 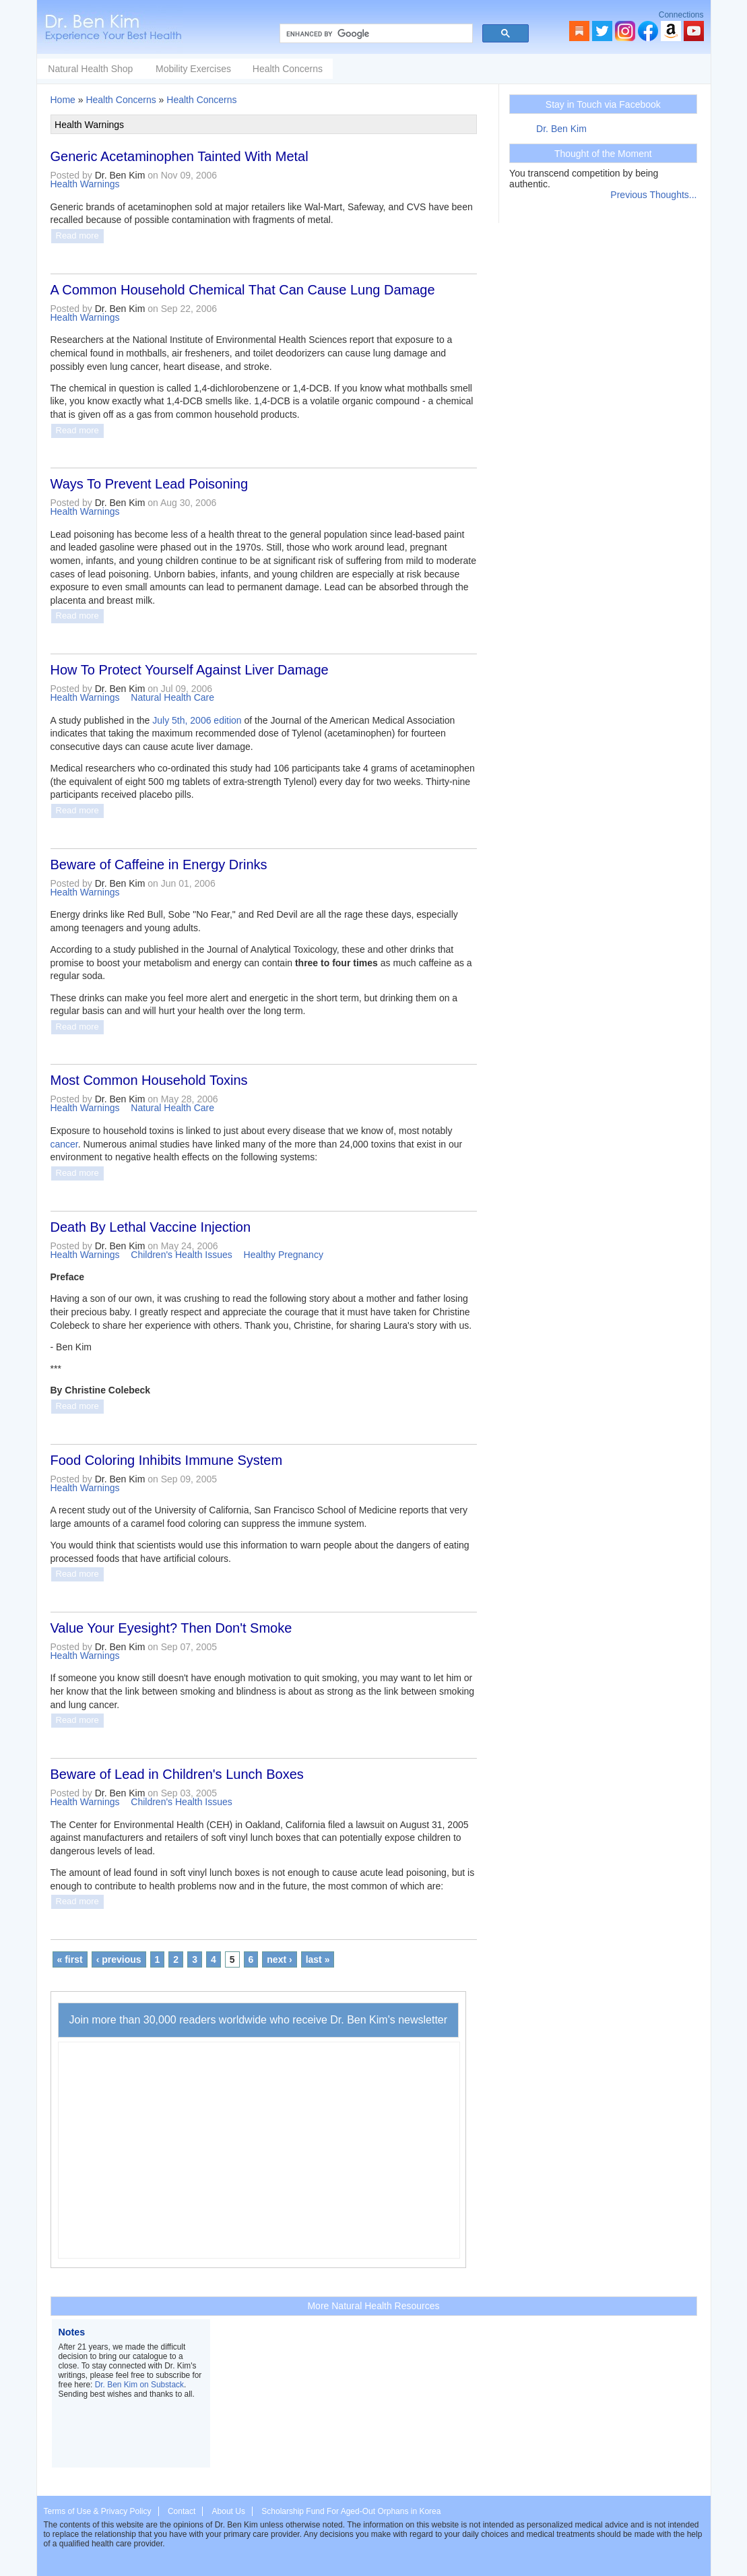 I want to click on Previous Thoughts..., so click(x=653, y=194).